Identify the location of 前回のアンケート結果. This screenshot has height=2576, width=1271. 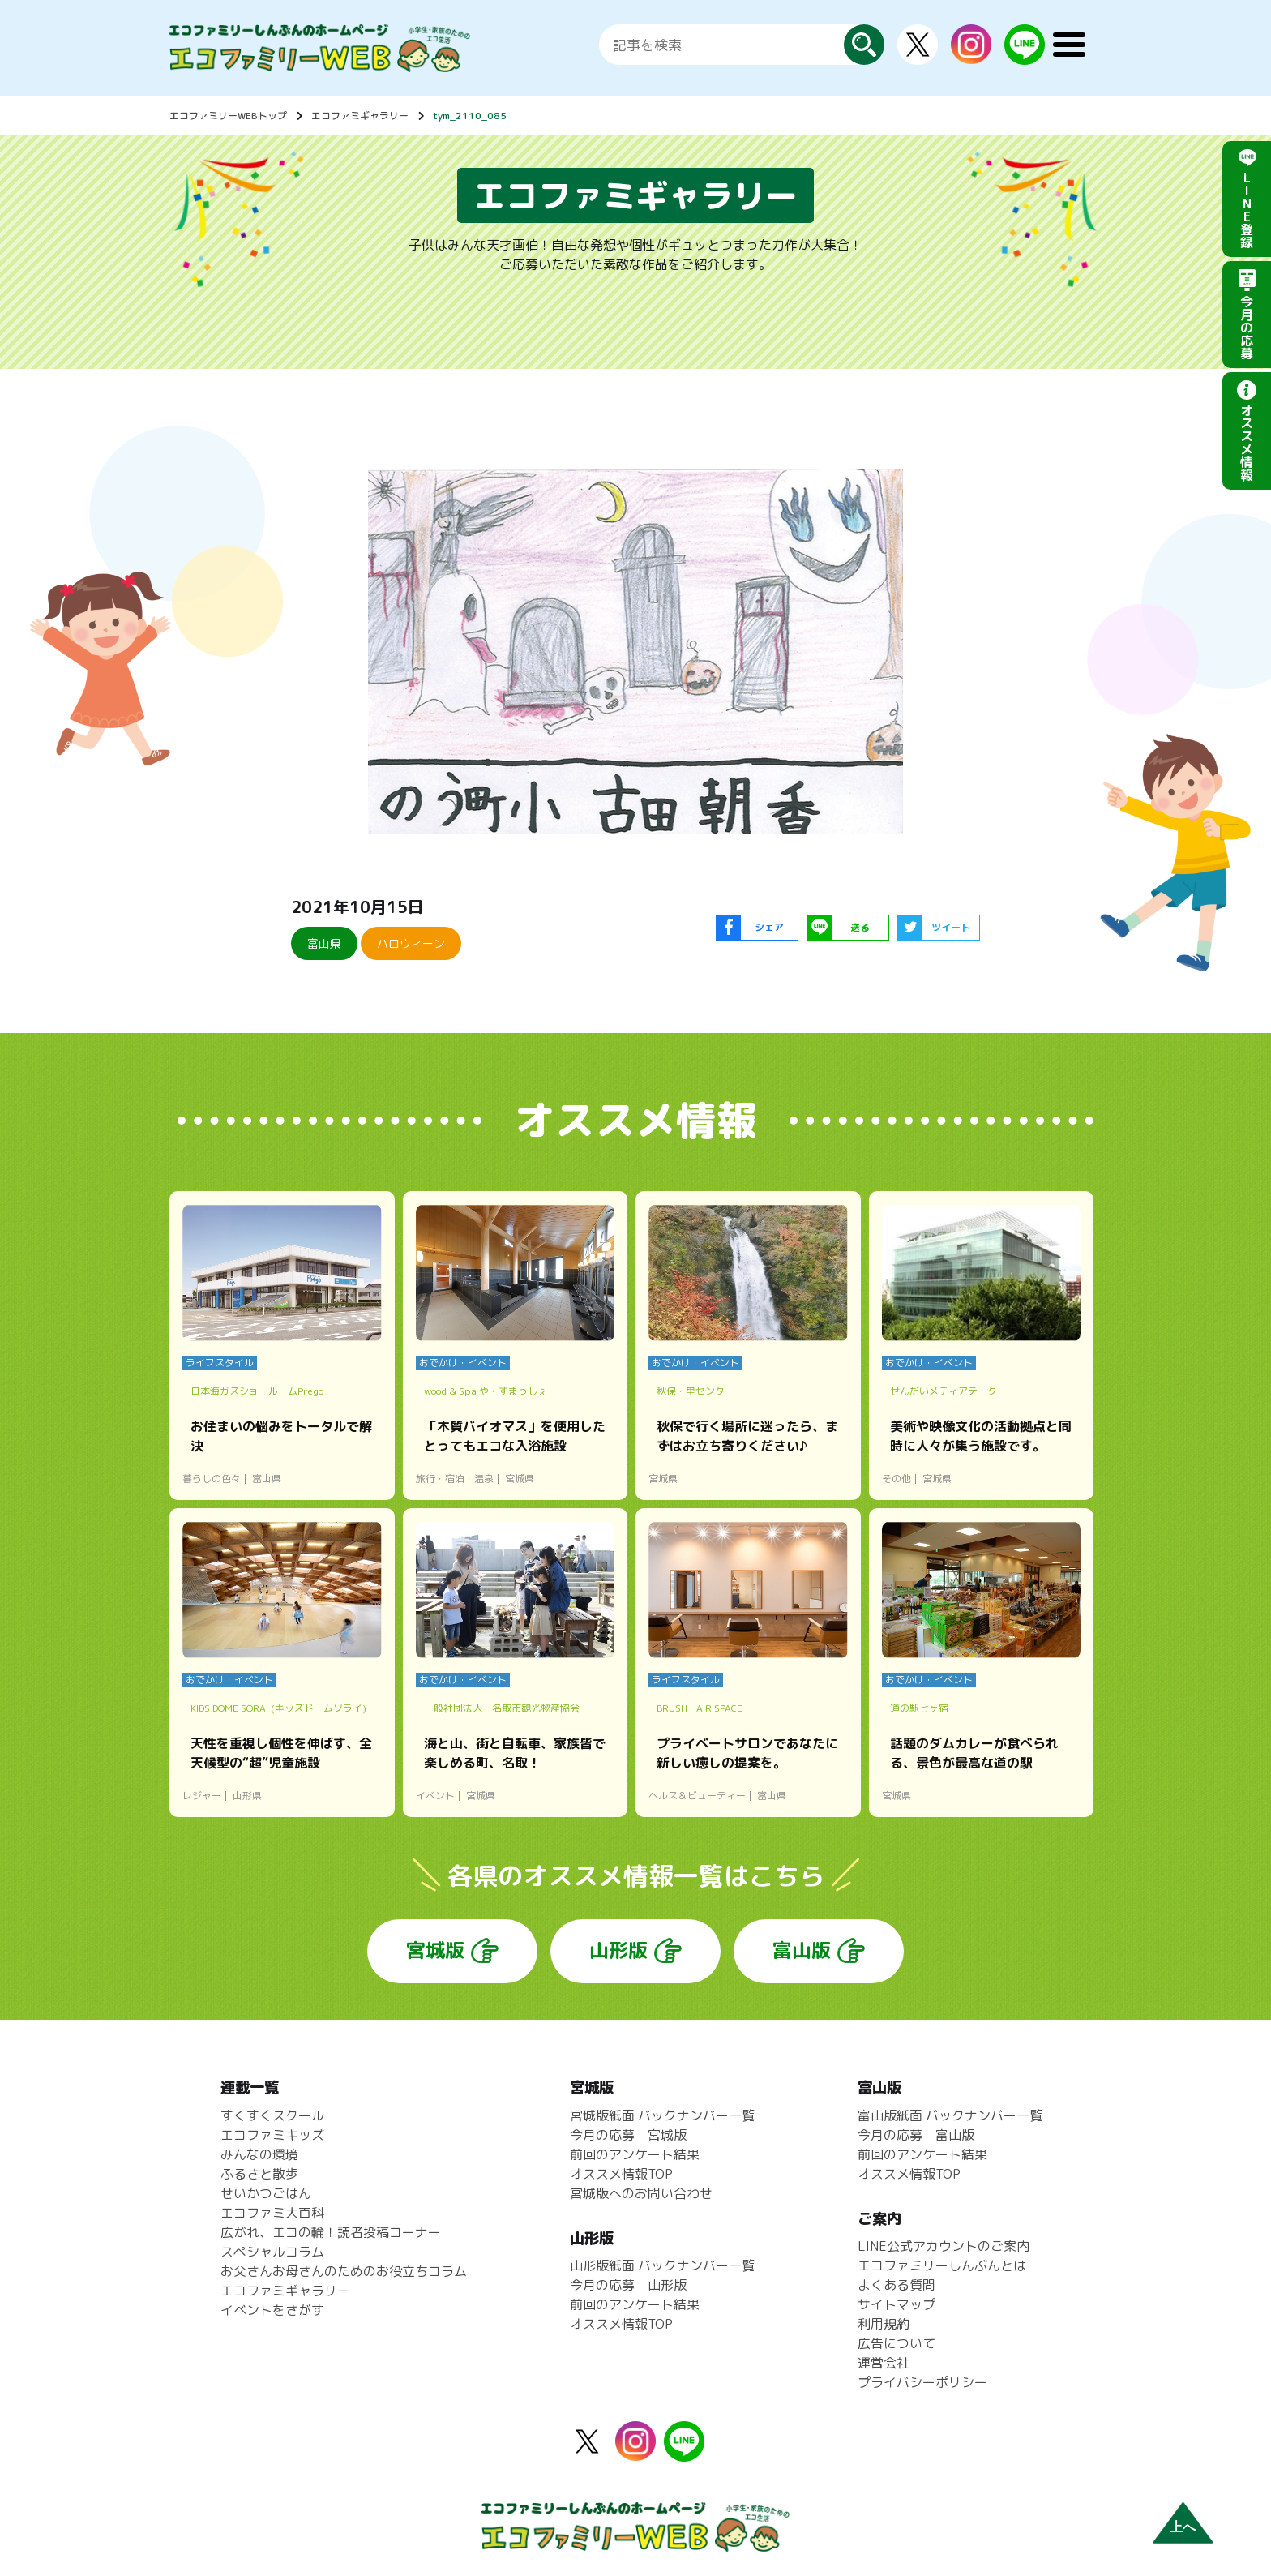
(635, 2154).